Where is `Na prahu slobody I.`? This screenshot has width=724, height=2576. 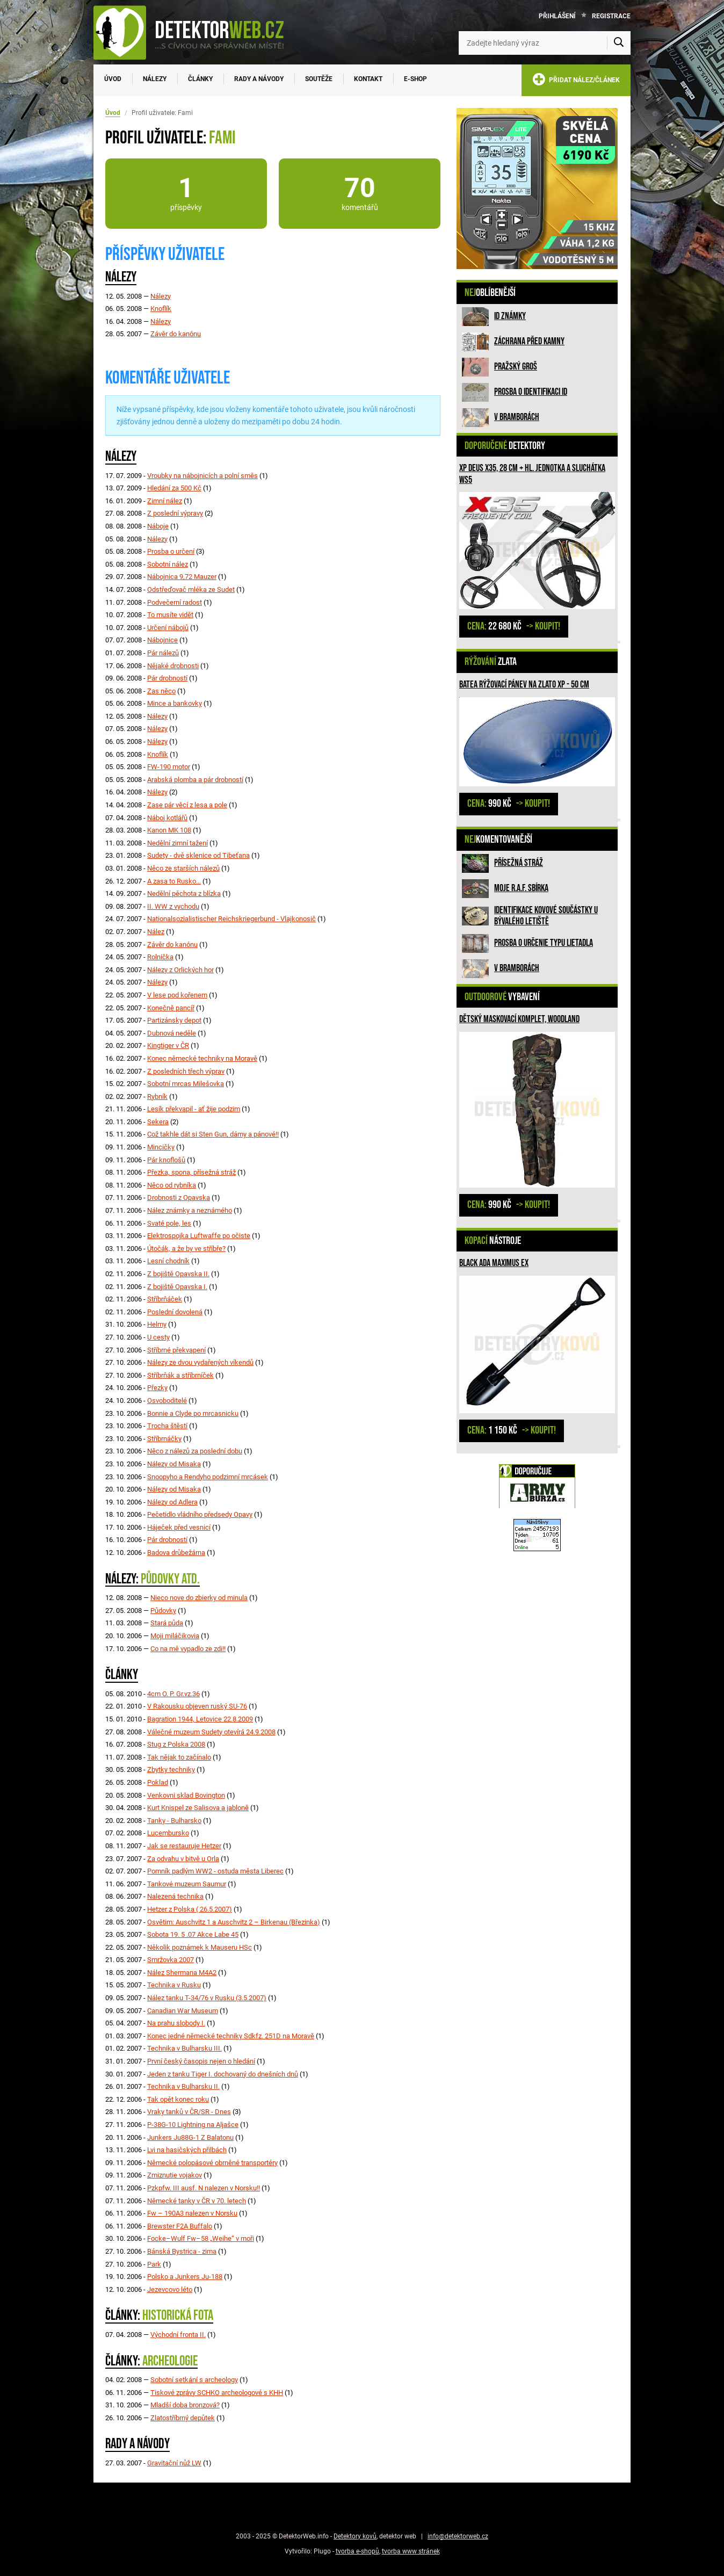
Na prahu slobody I. is located at coordinates (176, 2023).